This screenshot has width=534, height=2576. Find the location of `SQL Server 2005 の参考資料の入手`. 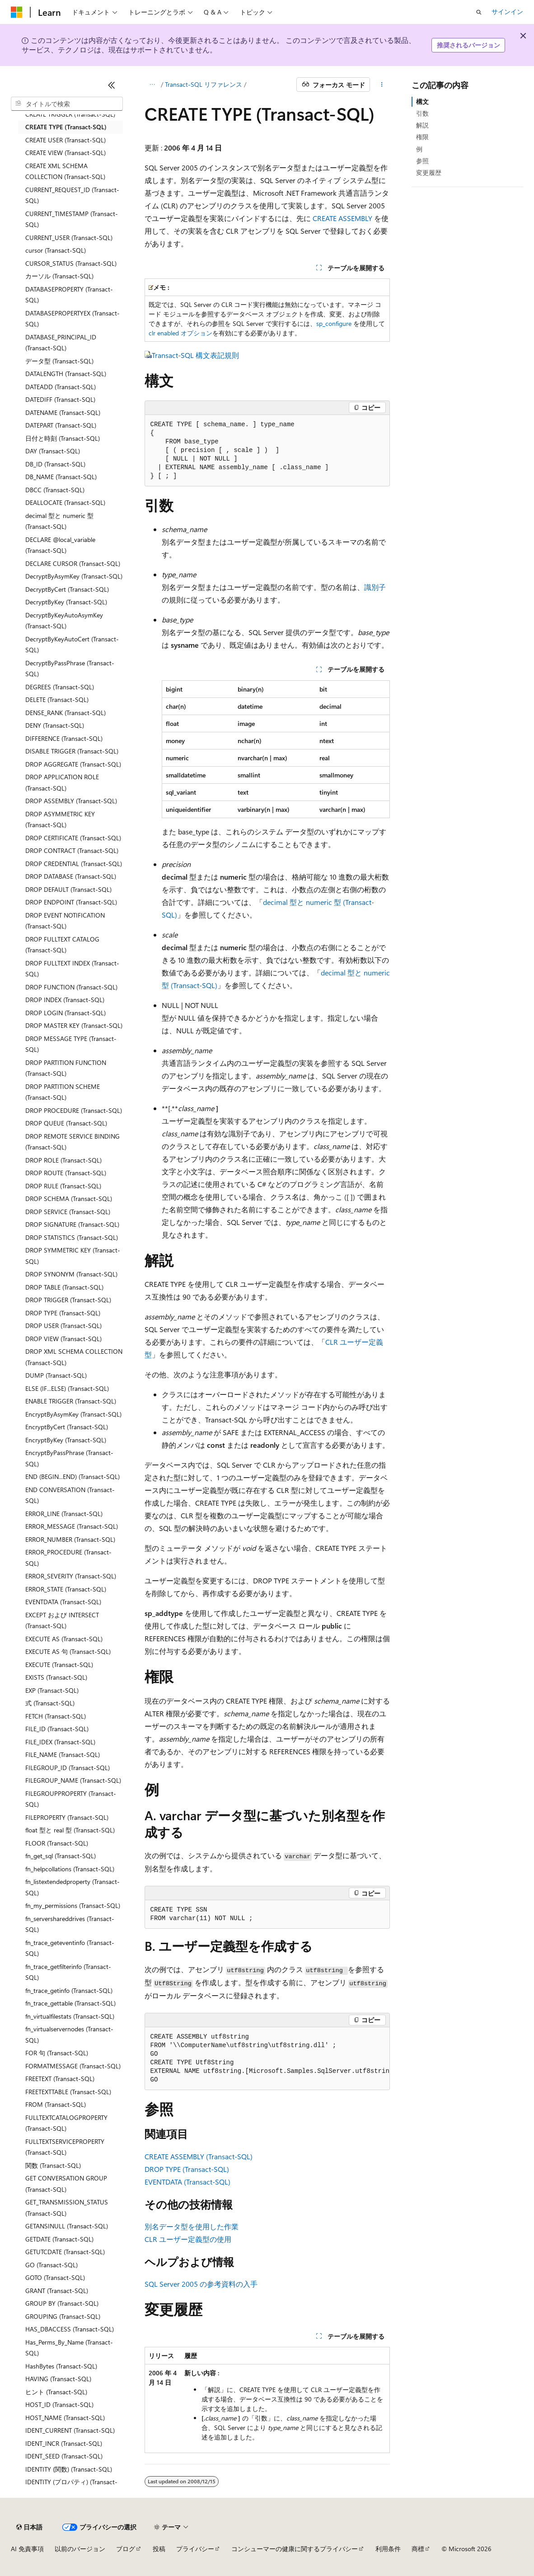

SQL Server 2005 の参考資料の入手 is located at coordinates (201, 2284).